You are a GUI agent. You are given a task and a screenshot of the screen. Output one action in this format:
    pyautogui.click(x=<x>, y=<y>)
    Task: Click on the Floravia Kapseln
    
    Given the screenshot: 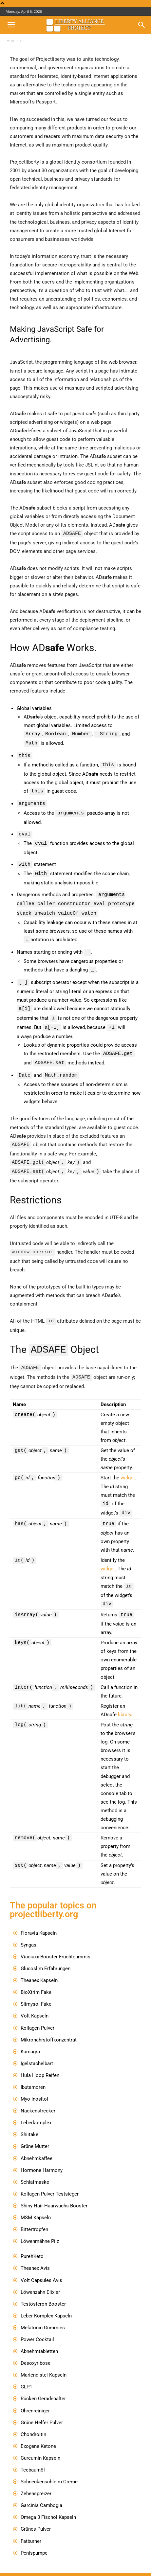 What is the action you would take?
    pyautogui.click(x=39, y=1920)
    